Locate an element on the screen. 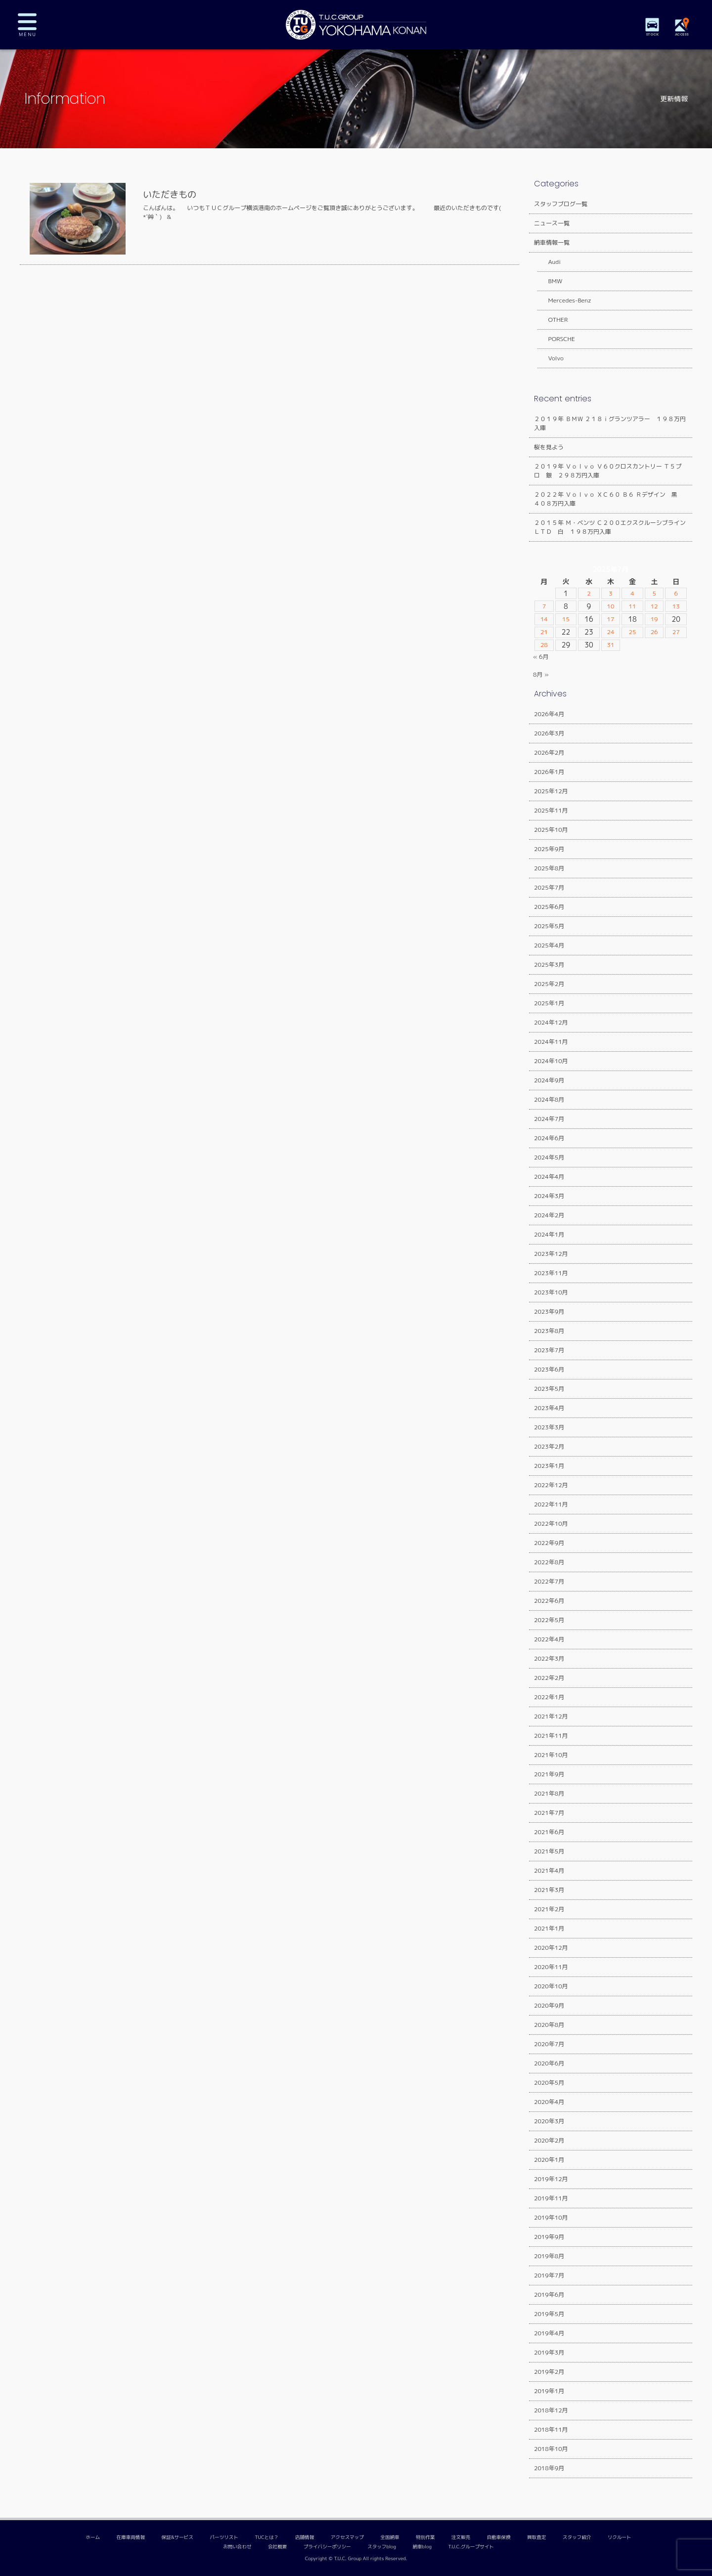 This screenshot has height=2576, width=712. 17 [2025年7月17日 に投稿を公開] is located at coordinates (610, 619).